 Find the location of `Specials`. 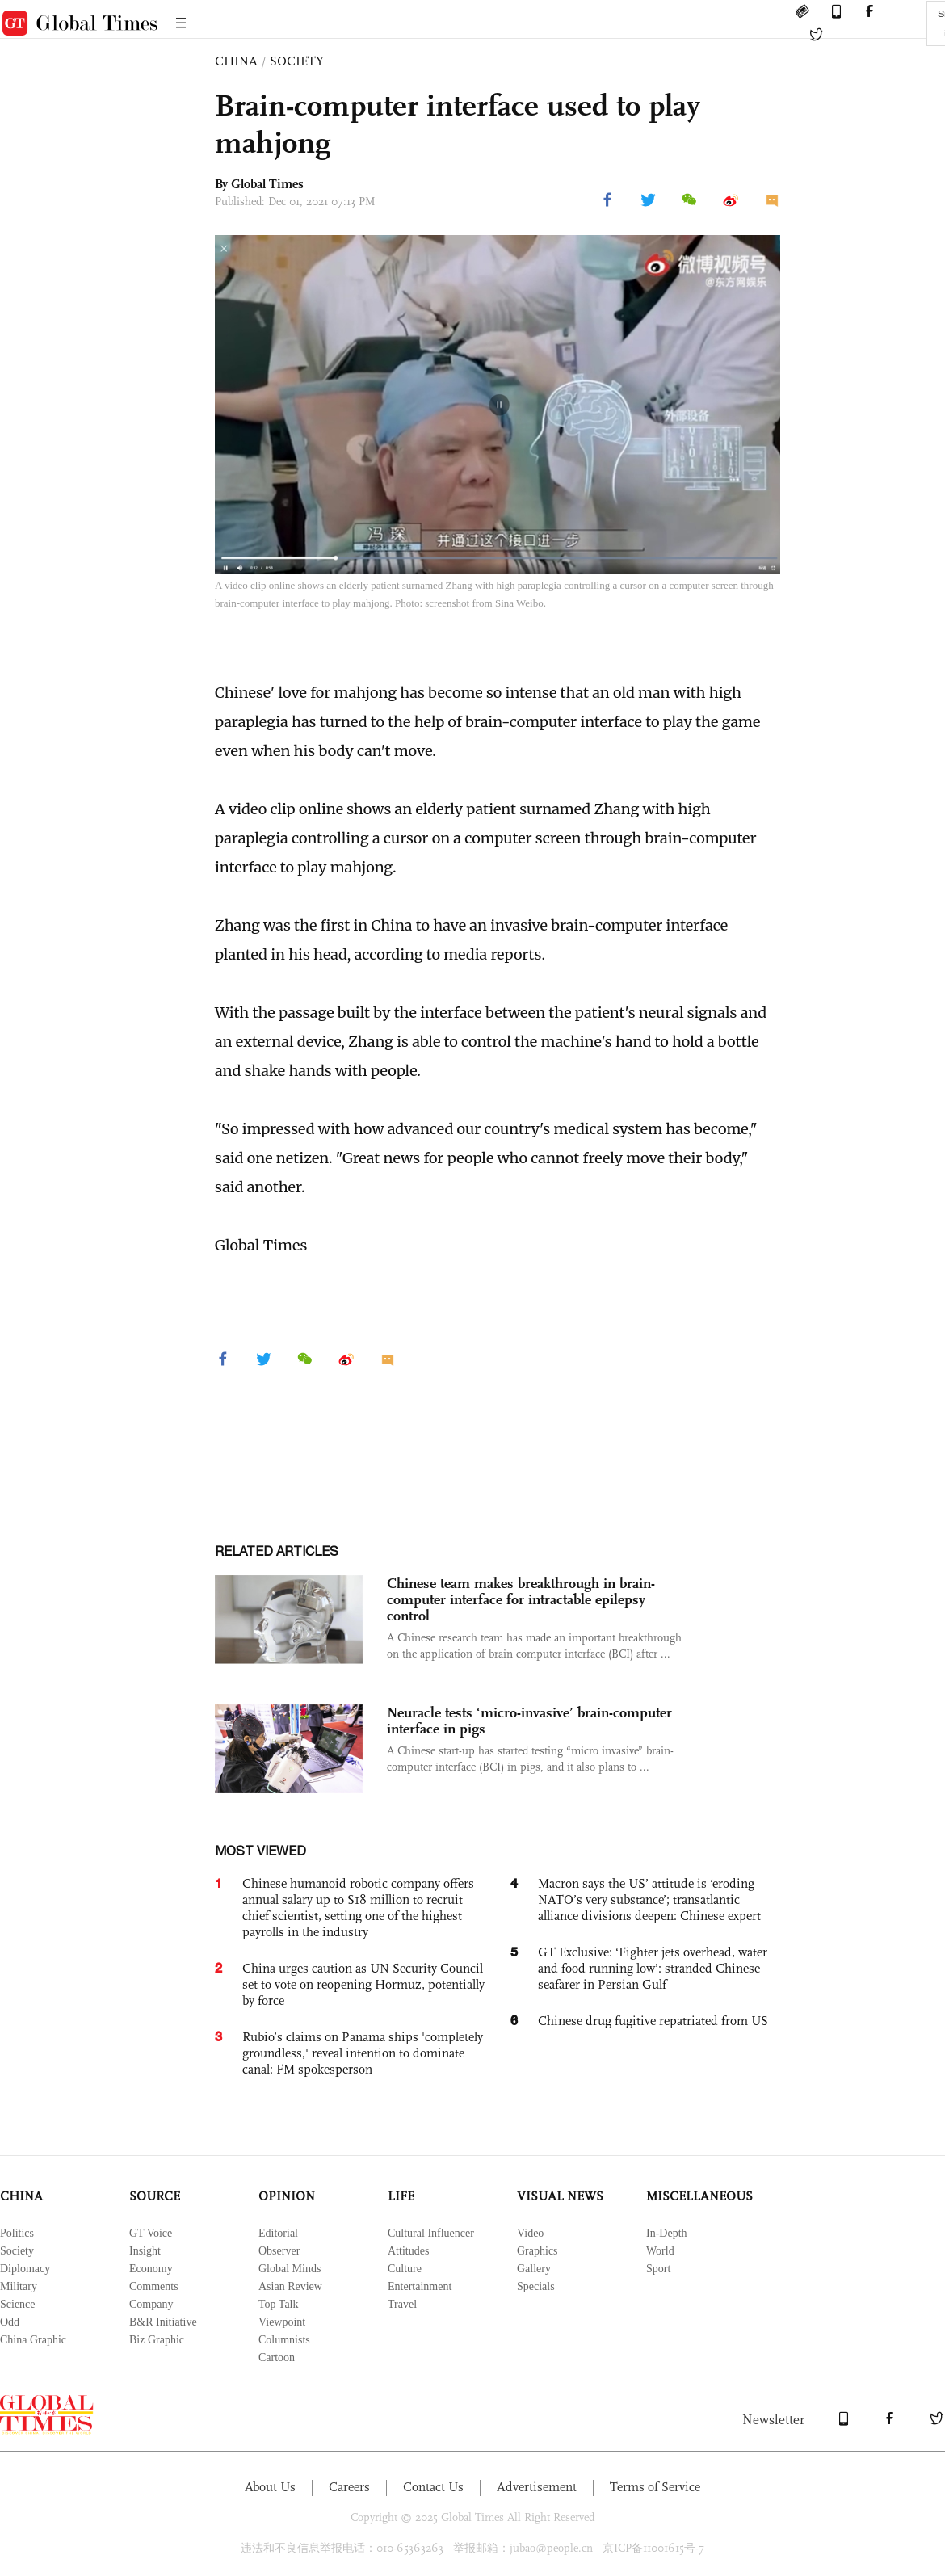

Specials is located at coordinates (536, 2286).